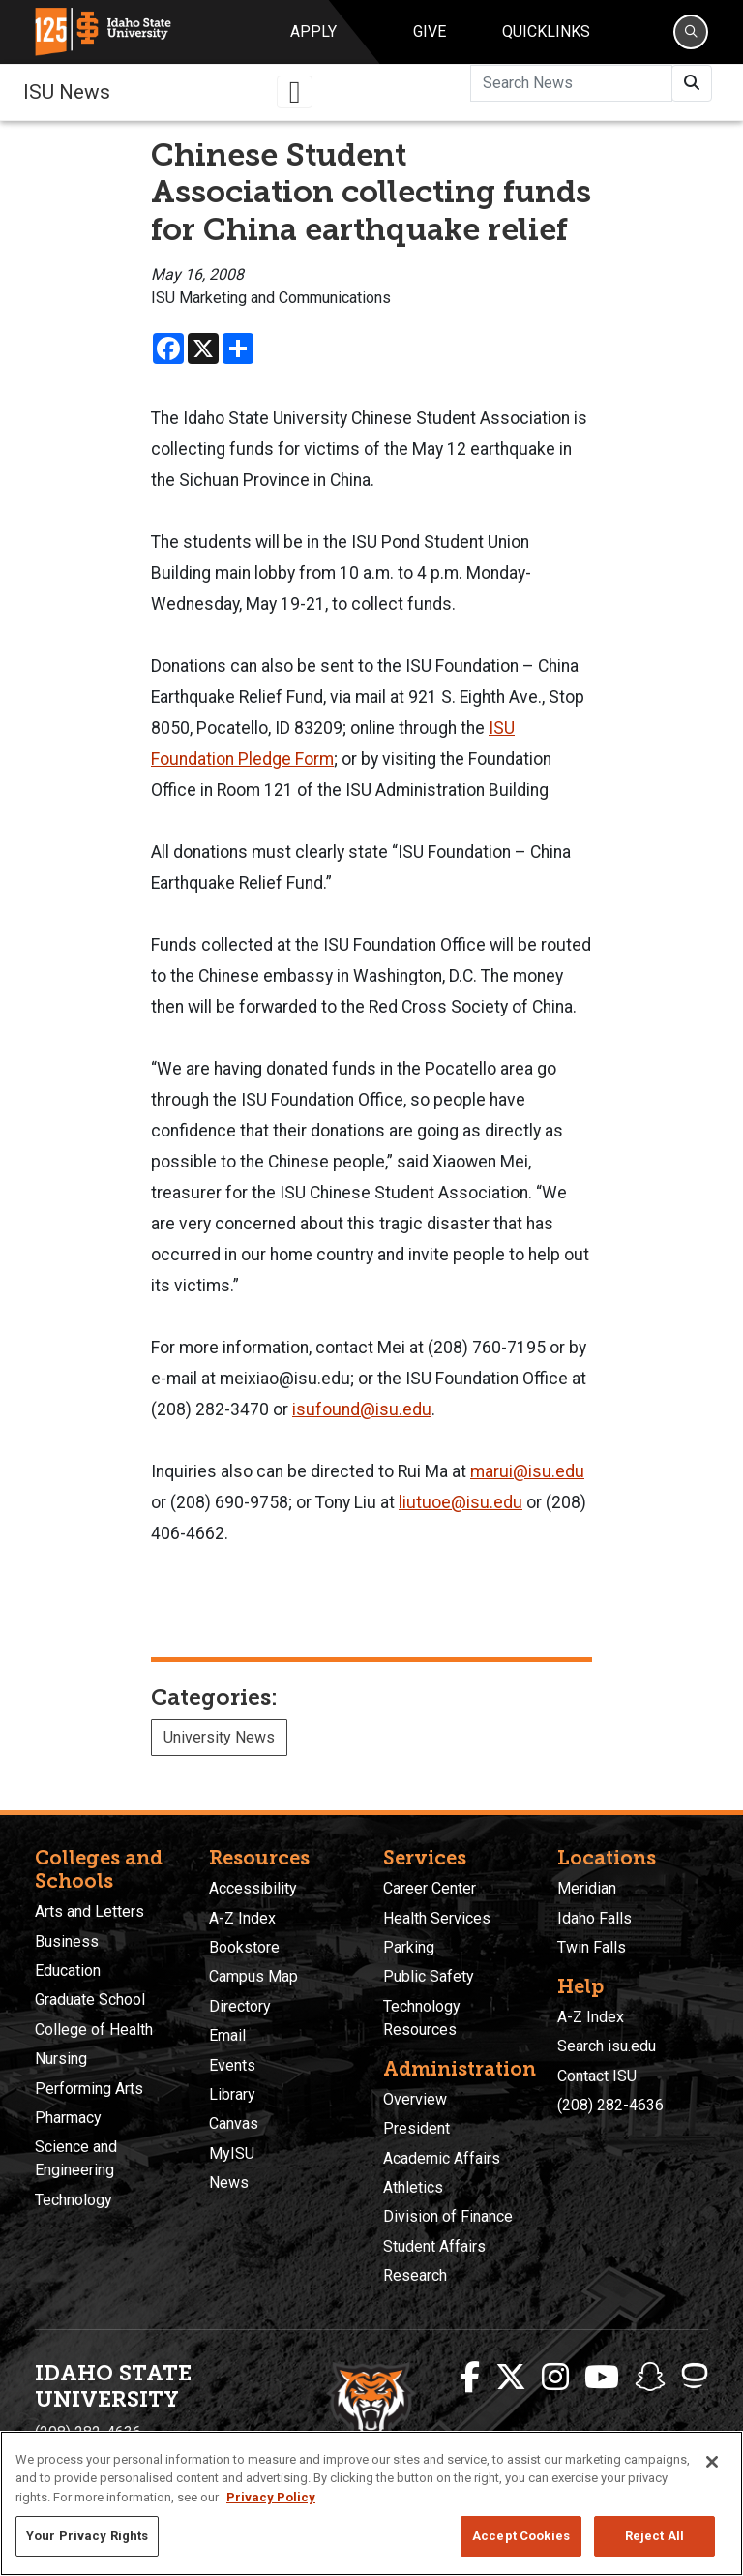 This screenshot has height=2576, width=743. I want to click on Graduate School, so click(90, 1999).